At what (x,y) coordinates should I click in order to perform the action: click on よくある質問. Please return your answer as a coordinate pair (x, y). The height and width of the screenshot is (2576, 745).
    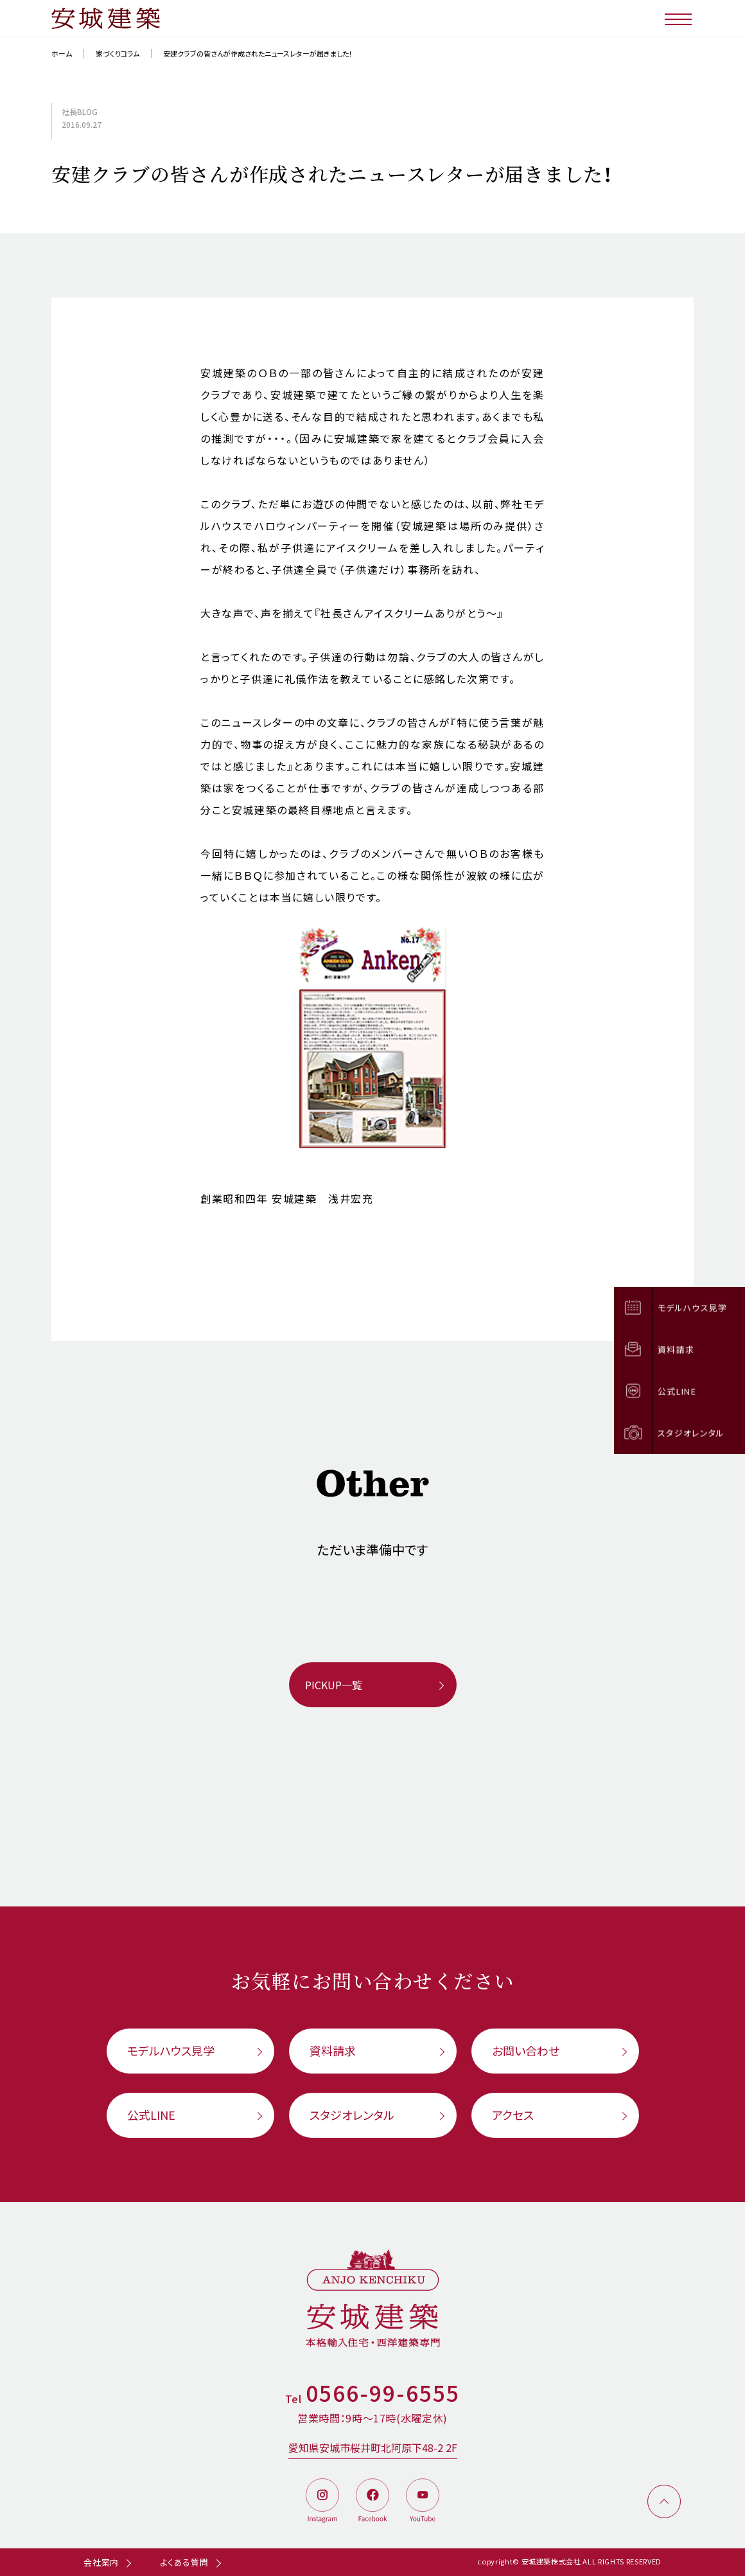
    Looking at the image, I should click on (184, 2562).